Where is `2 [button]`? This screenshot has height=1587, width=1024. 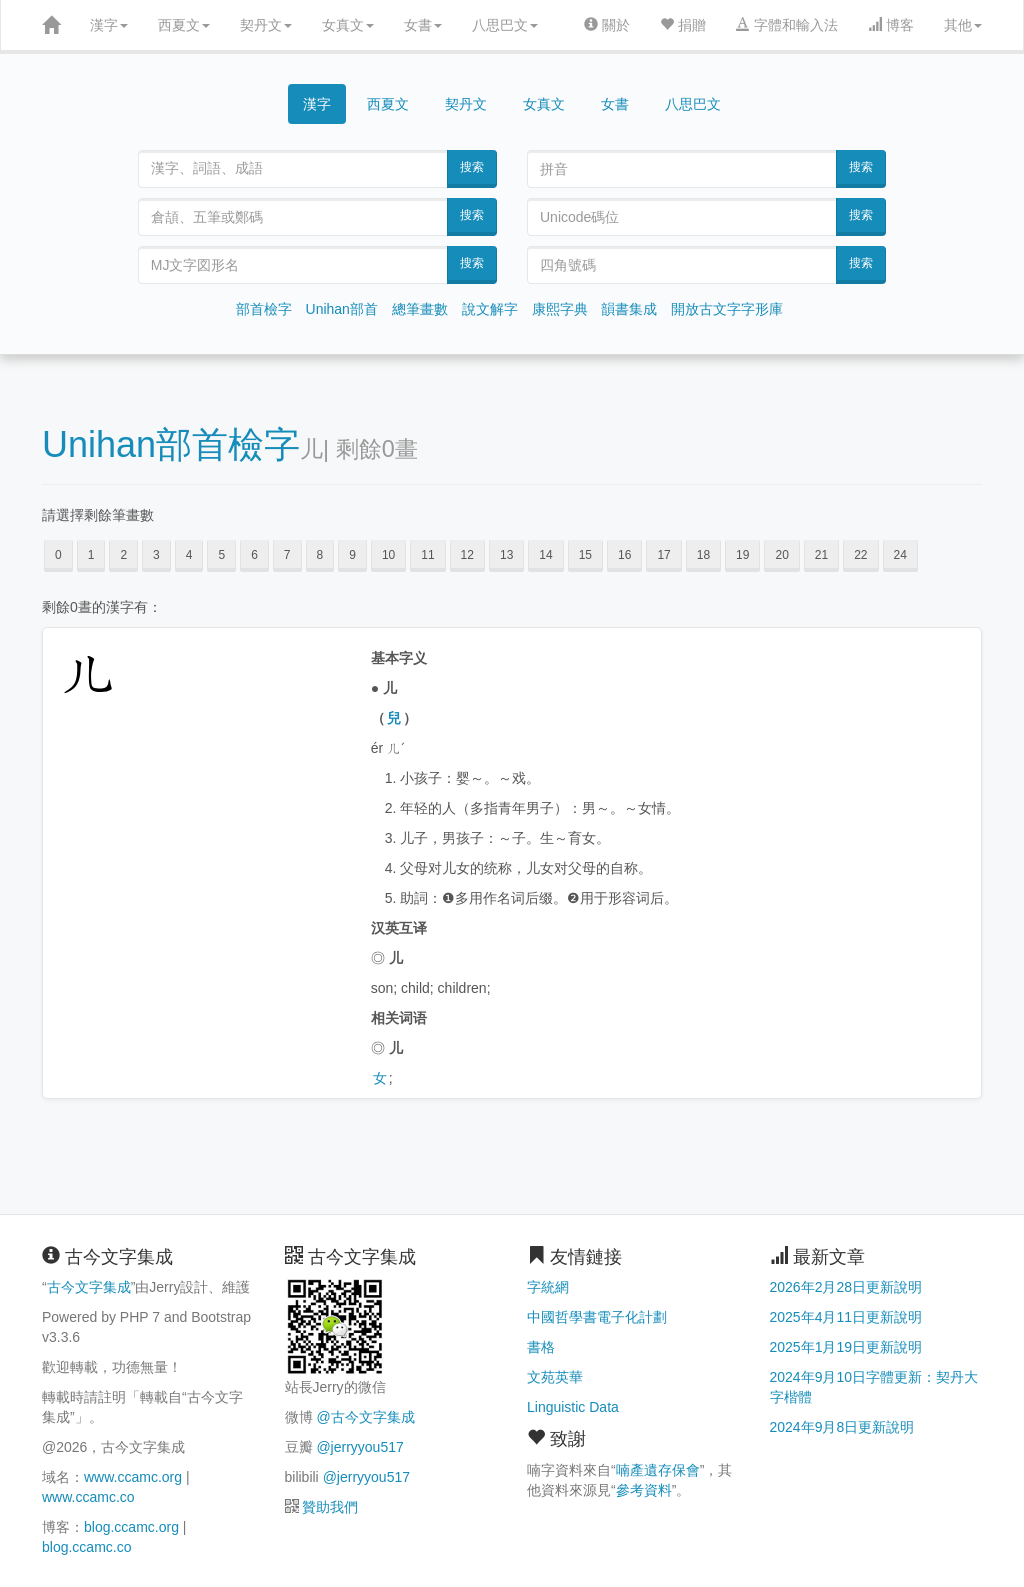 2 [button] is located at coordinates (123, 555).